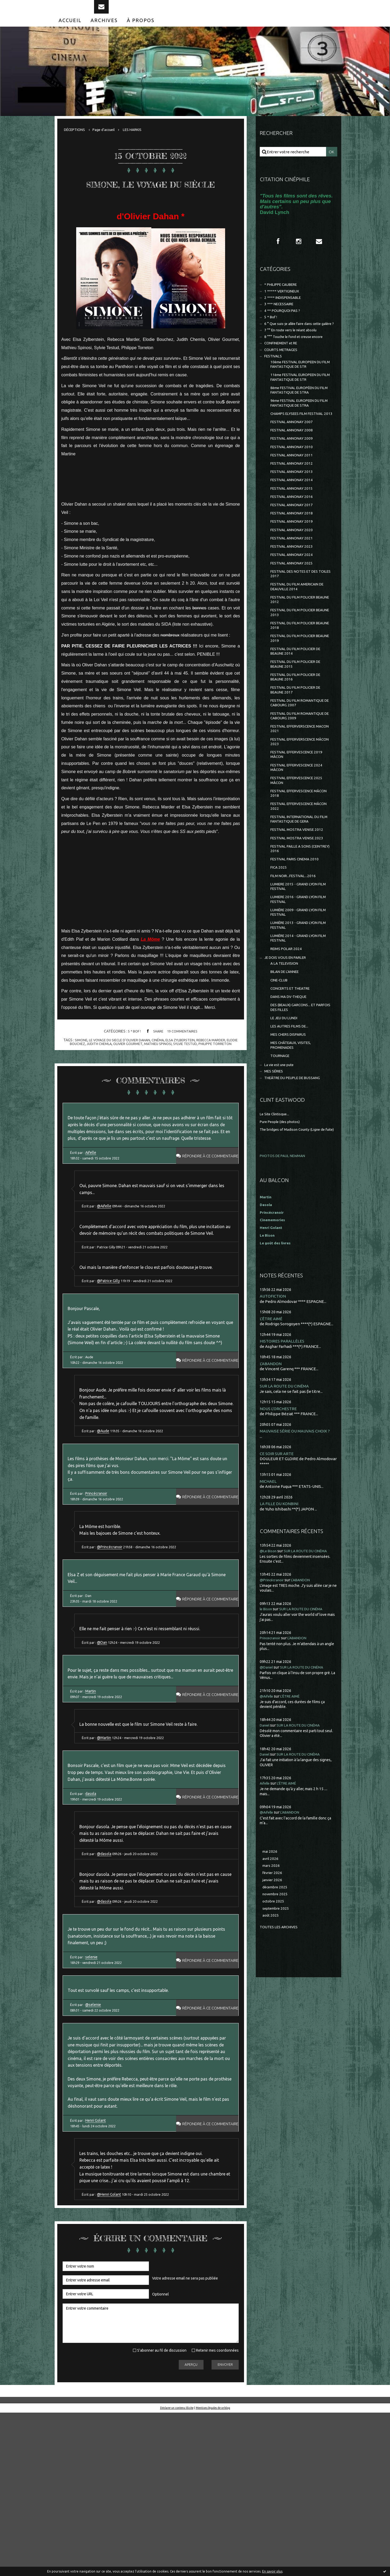 The width and height of the screenshot is (390, 2576). What do you see at coordinates (165, 1072) in the screenshot?
I see `mathieu spinosi` at bounding box center [165, 1072].